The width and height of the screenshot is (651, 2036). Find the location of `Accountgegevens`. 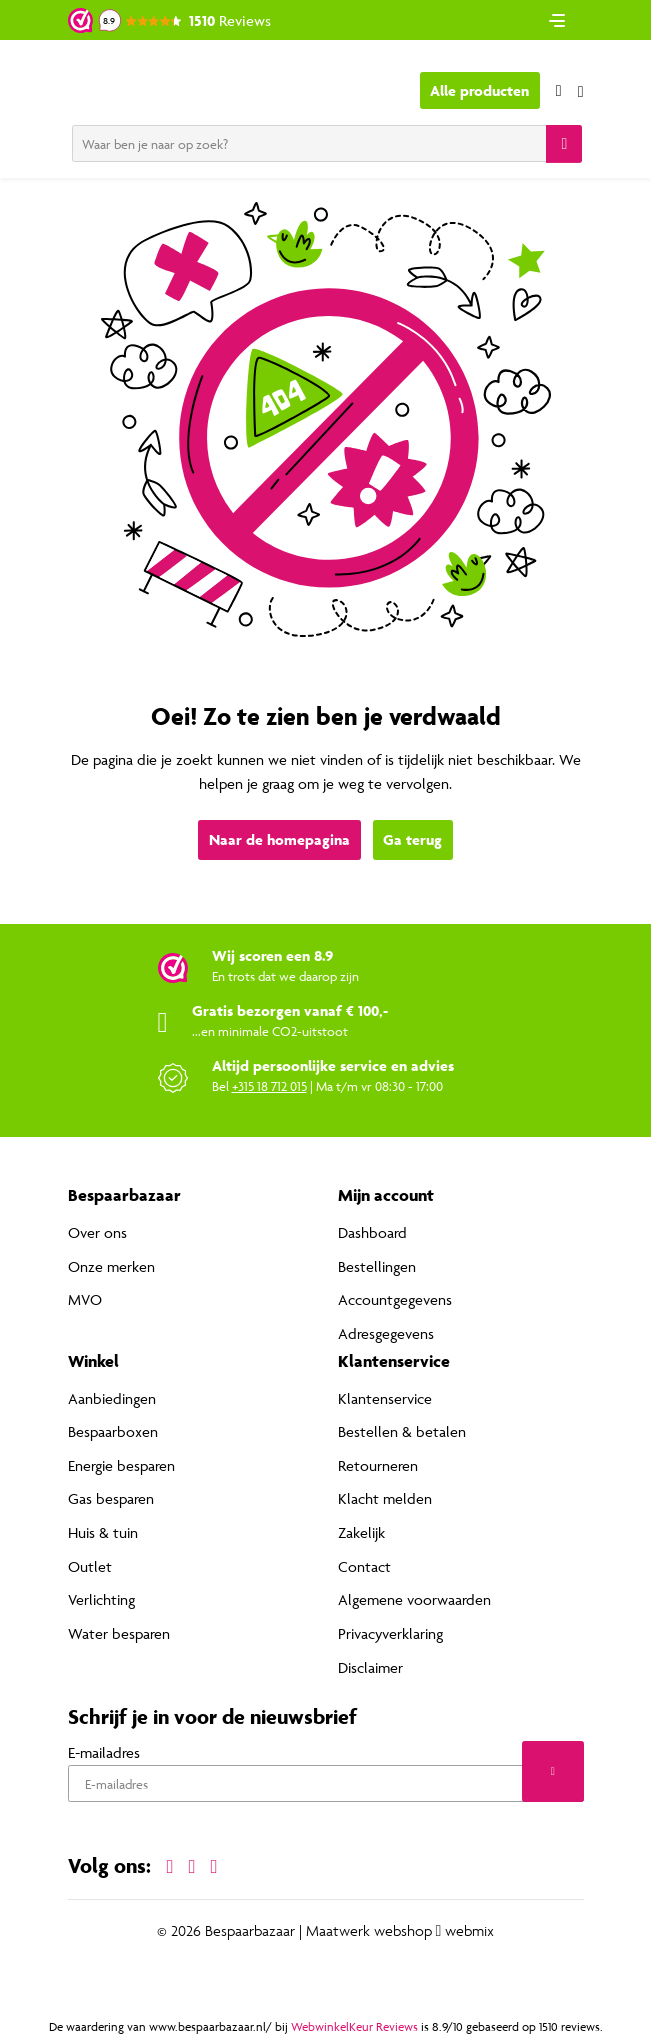

Accountgegevens is located at coordinates (395, 1299).